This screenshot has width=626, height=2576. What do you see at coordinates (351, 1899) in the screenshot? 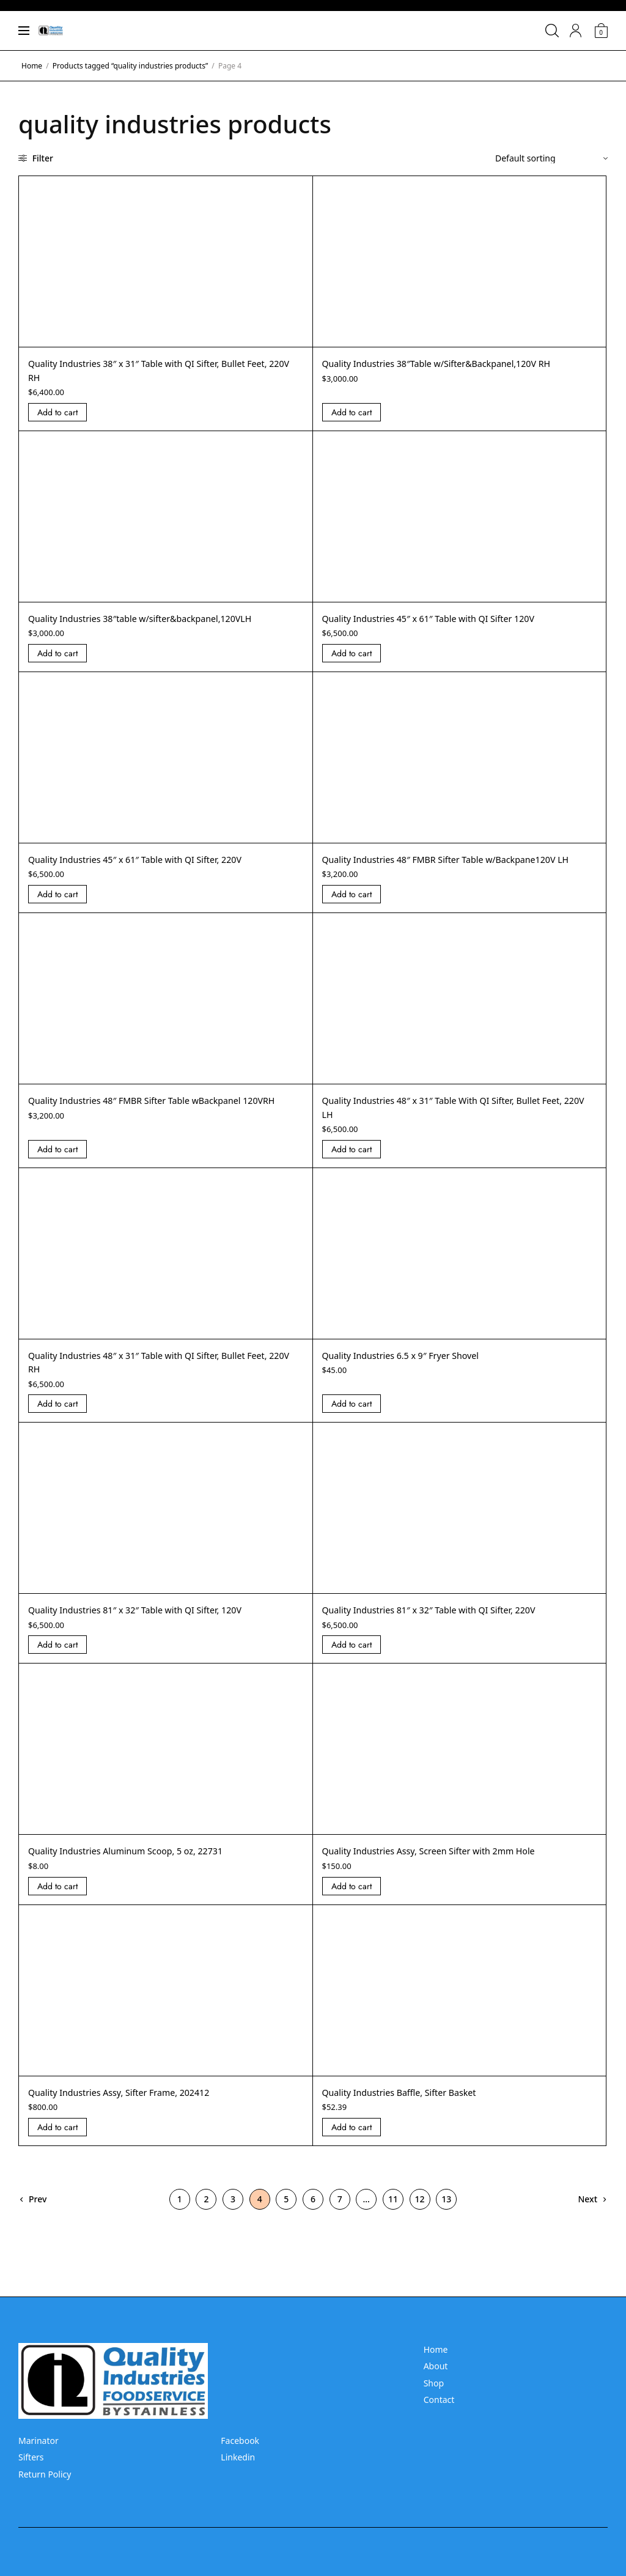
I see `Add to cart [Add “Quality Industries Assy, Screen Sifter with 2mm Hole” to your cart]` at bounding box center [351, 1899].